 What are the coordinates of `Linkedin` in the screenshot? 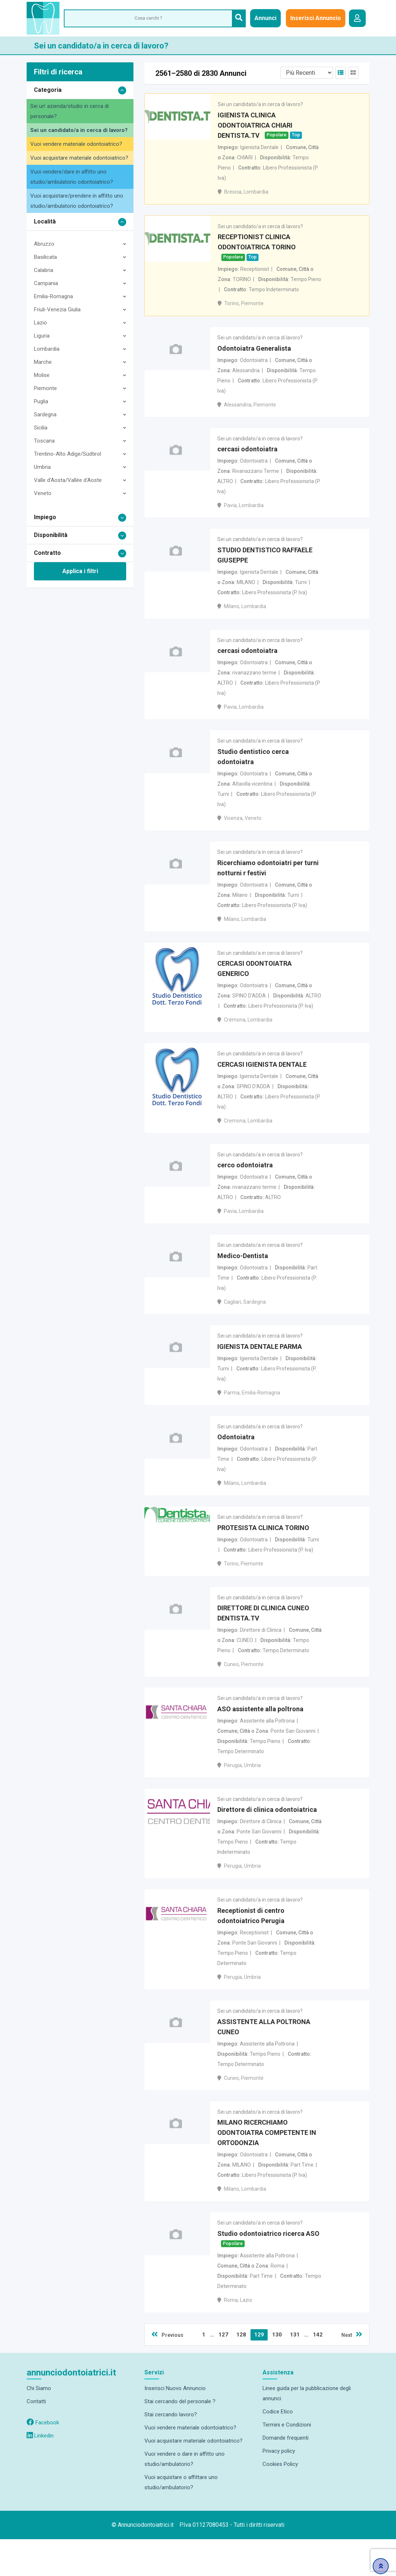 It's located at (40, 2472).